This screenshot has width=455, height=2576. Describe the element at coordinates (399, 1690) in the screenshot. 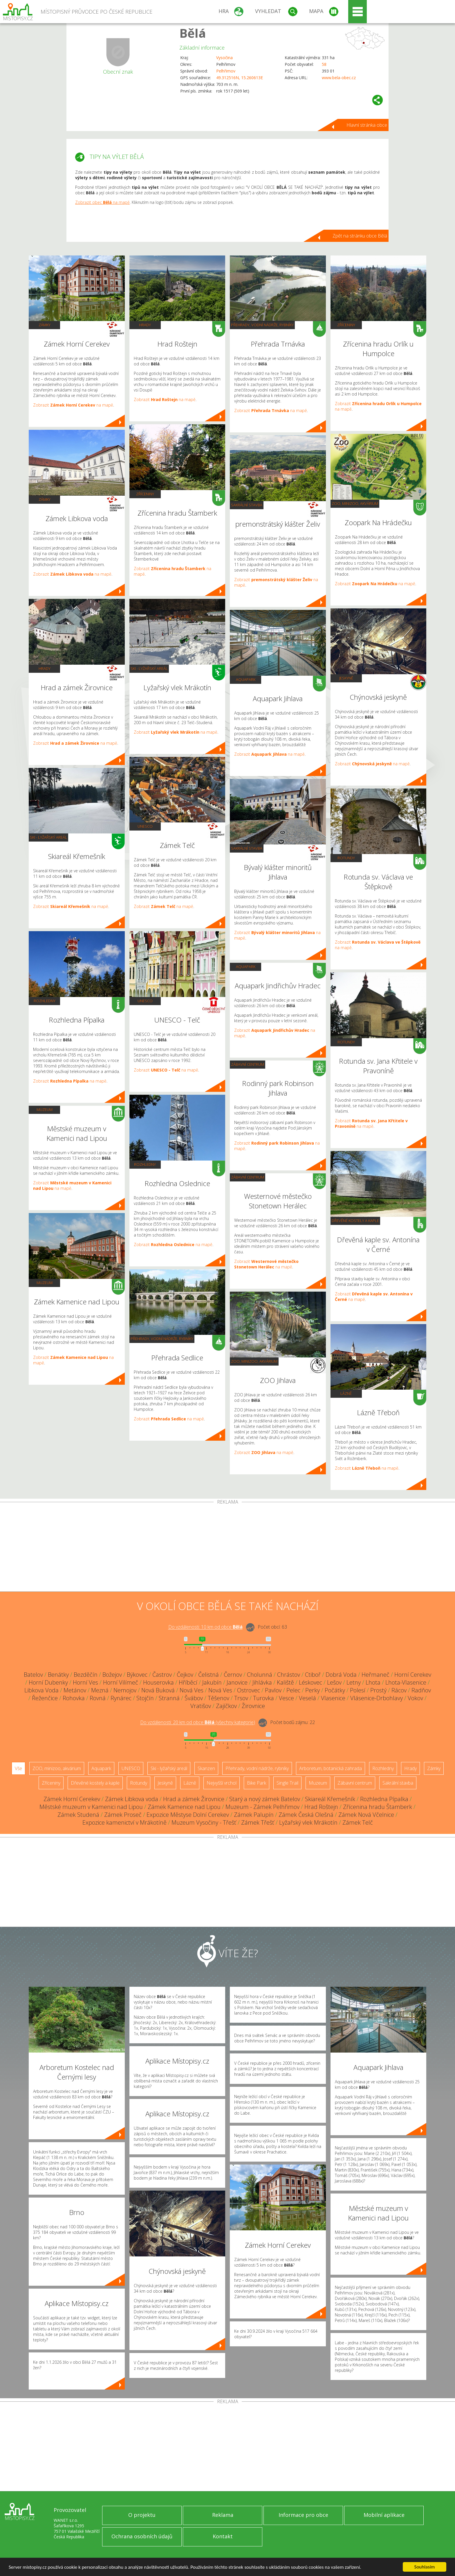

I see `Rácov` at that location.